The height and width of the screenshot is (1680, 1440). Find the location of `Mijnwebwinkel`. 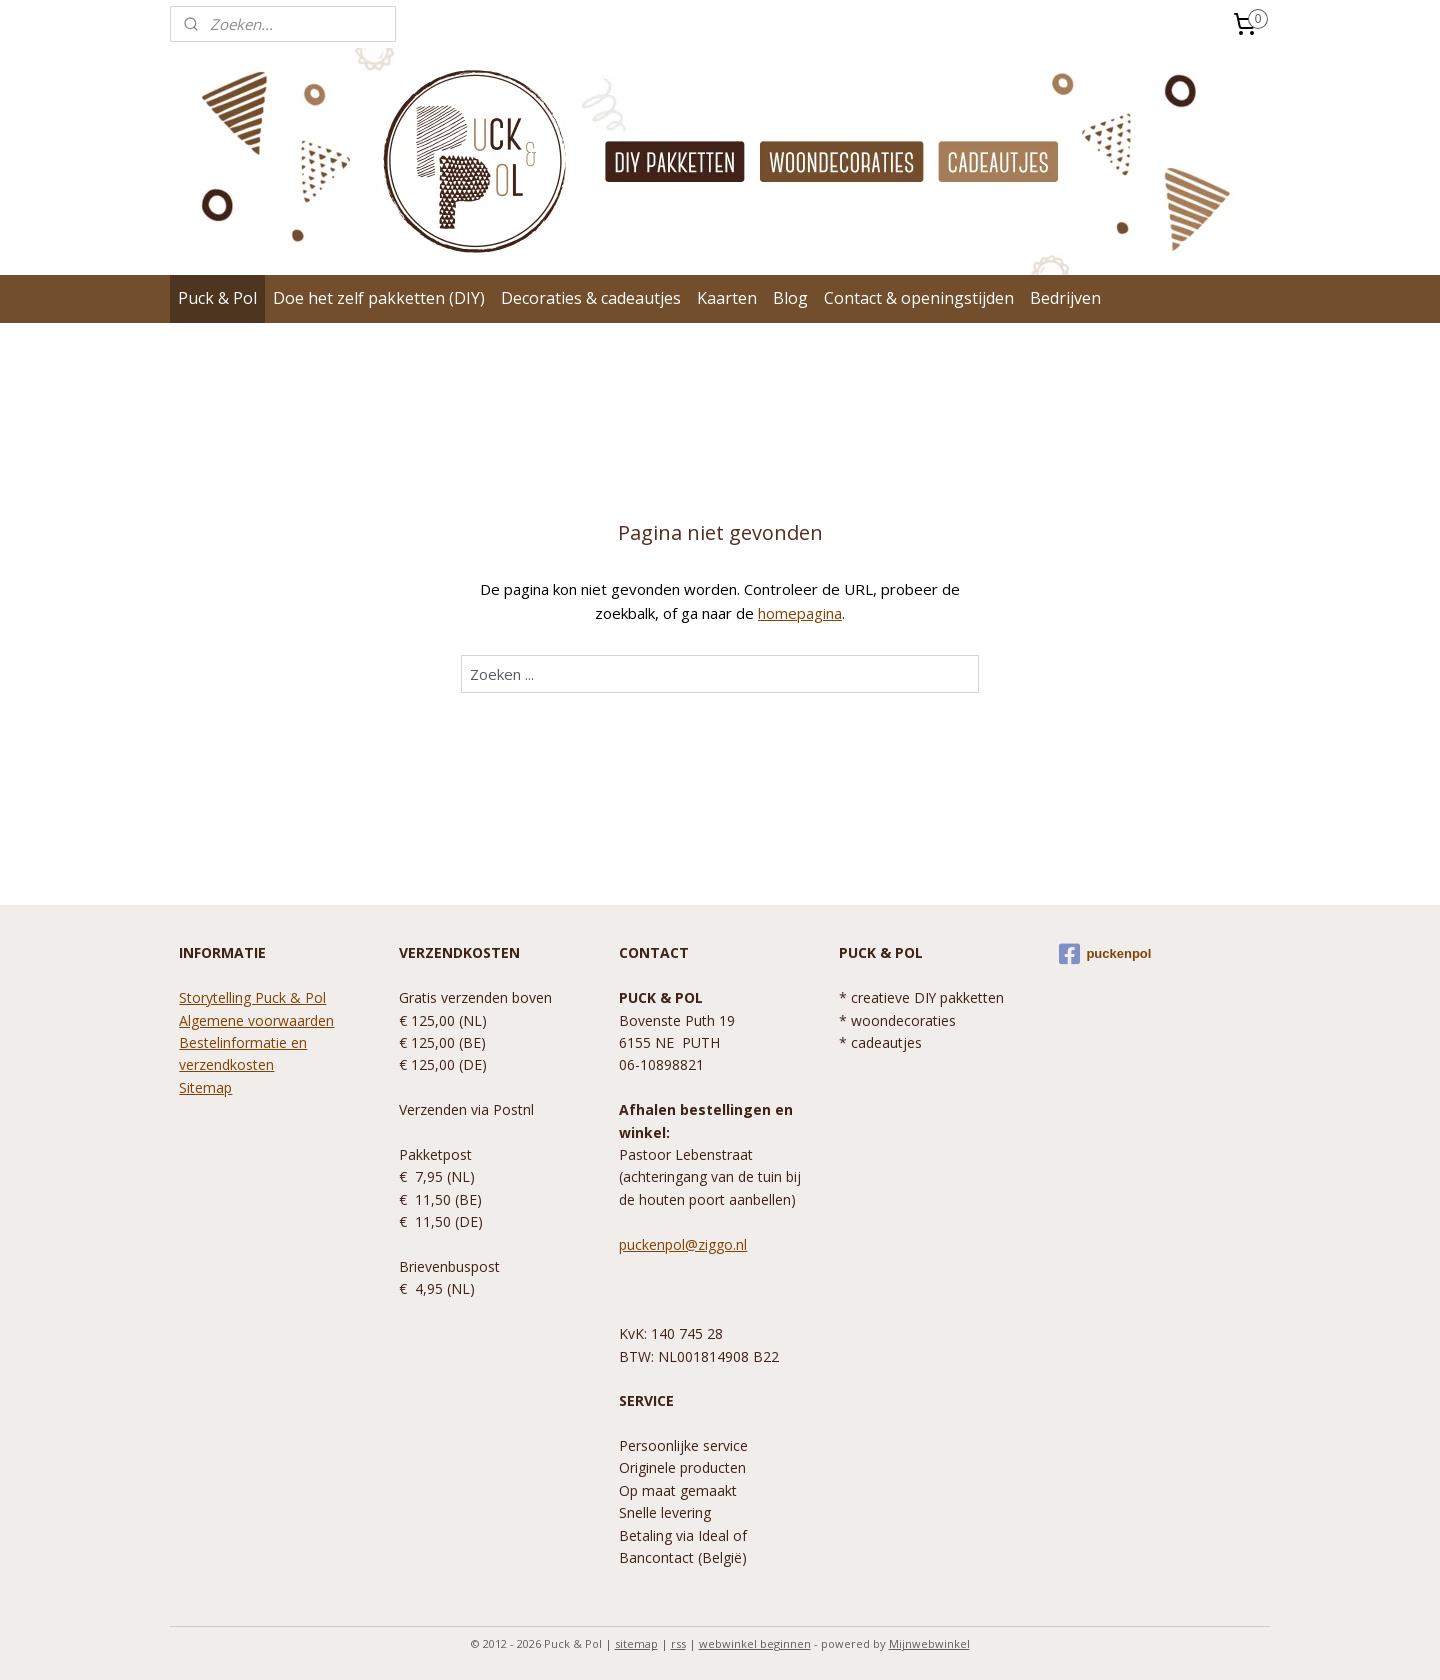

Mijnwebwinkel is located at coordinates (929, 1643).